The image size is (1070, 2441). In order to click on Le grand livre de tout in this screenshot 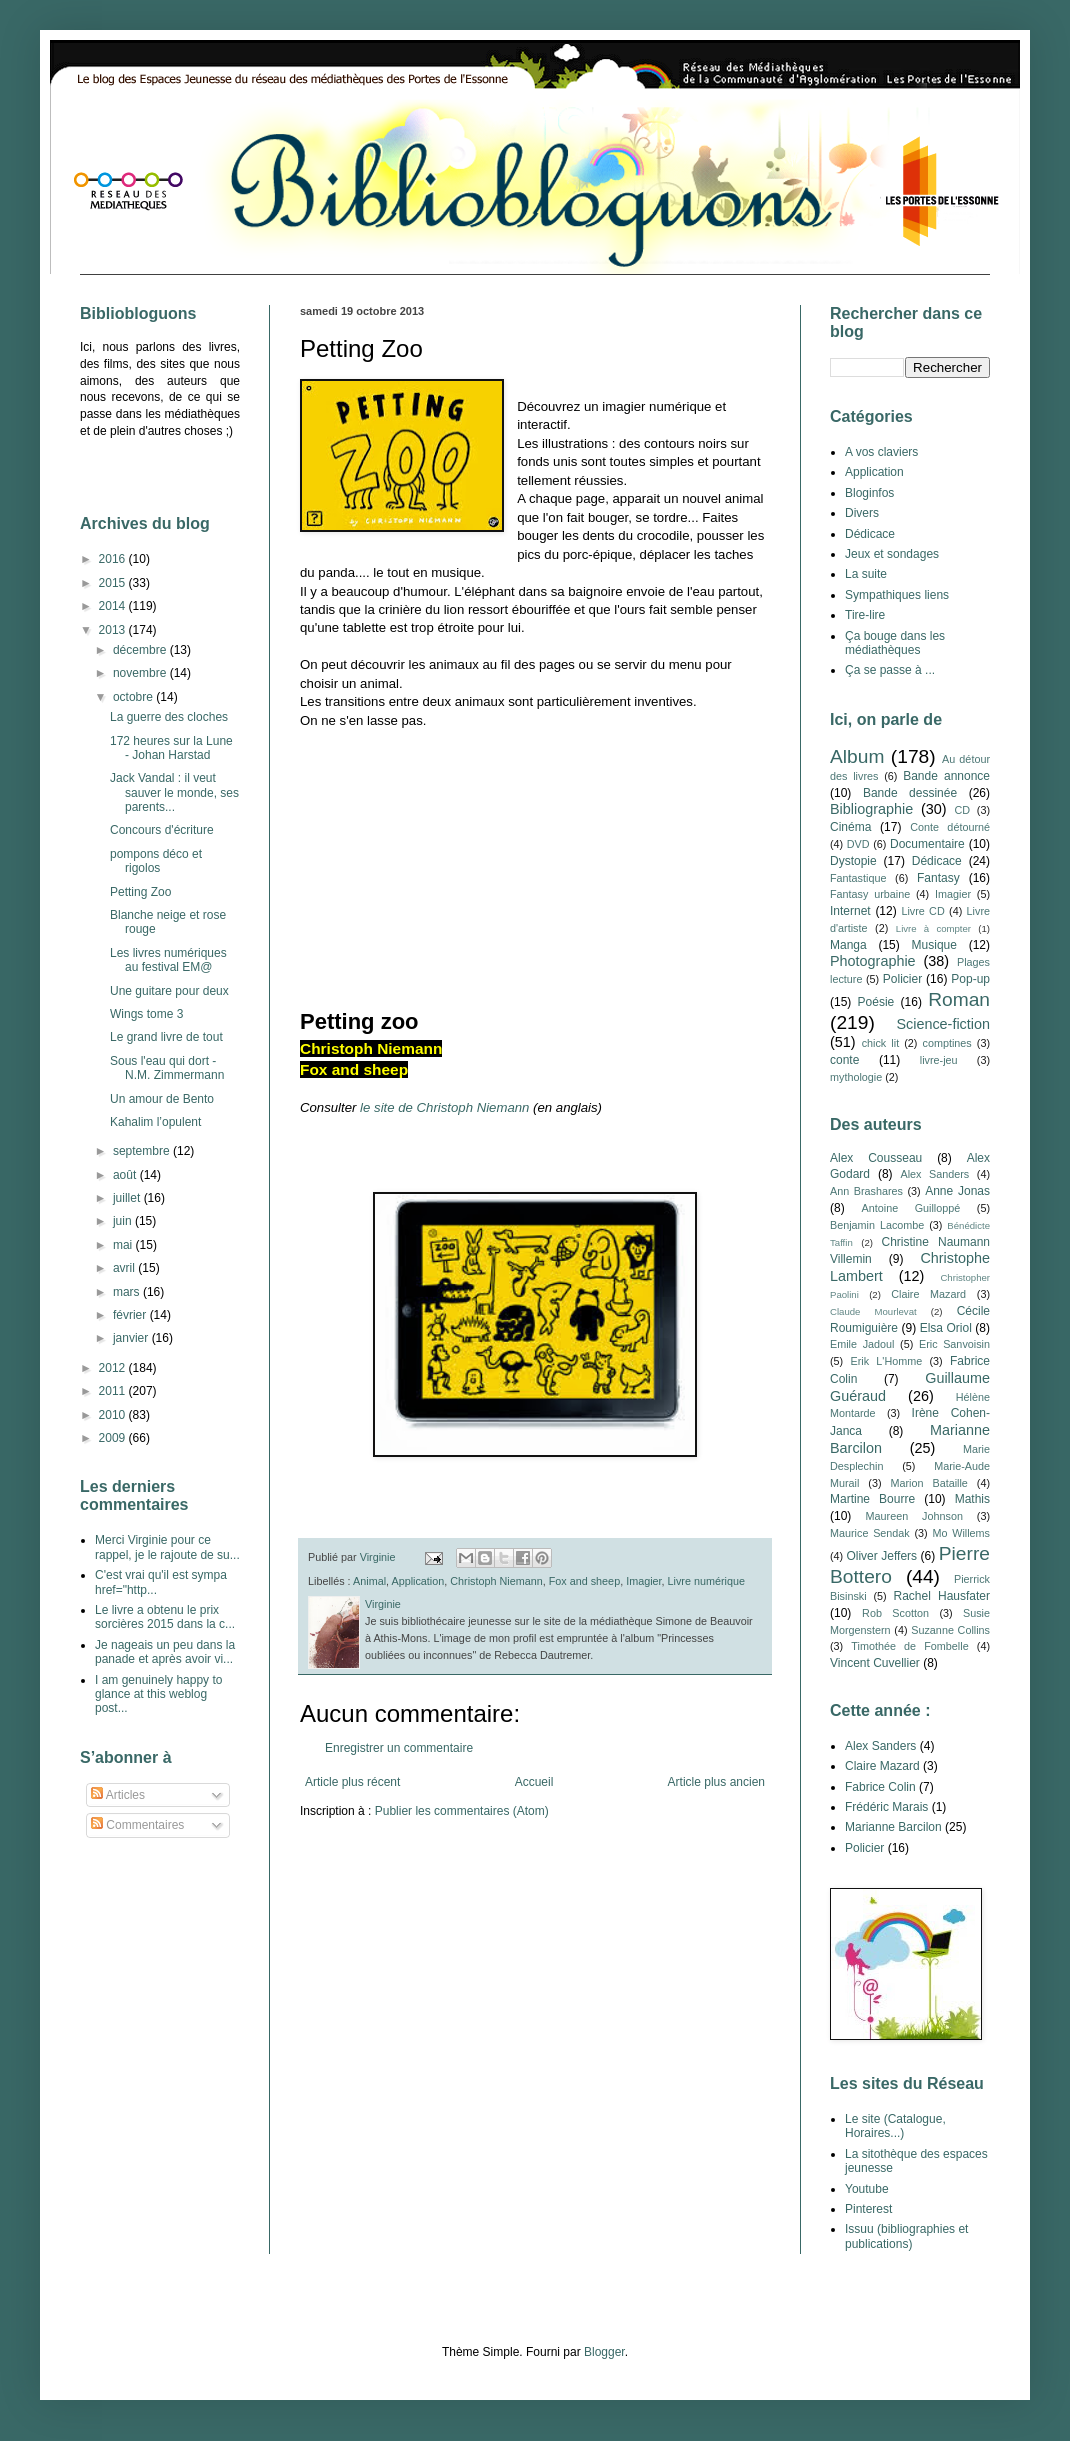, I will do `click(166, 1037)`.